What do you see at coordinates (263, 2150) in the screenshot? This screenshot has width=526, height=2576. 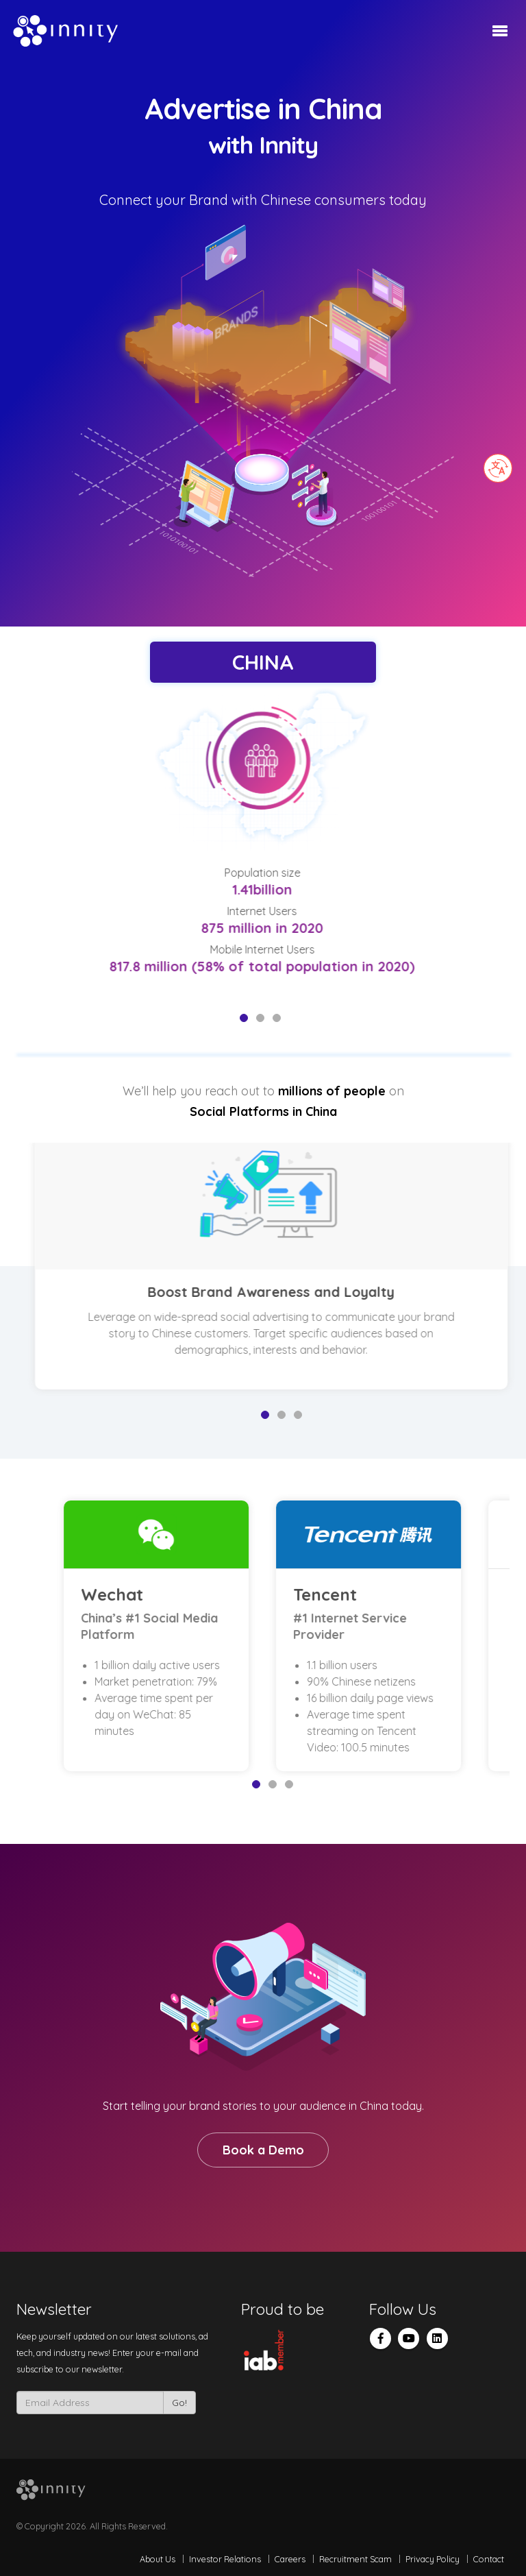 I see `Book a Demo` at bounding box center [263, 2150].